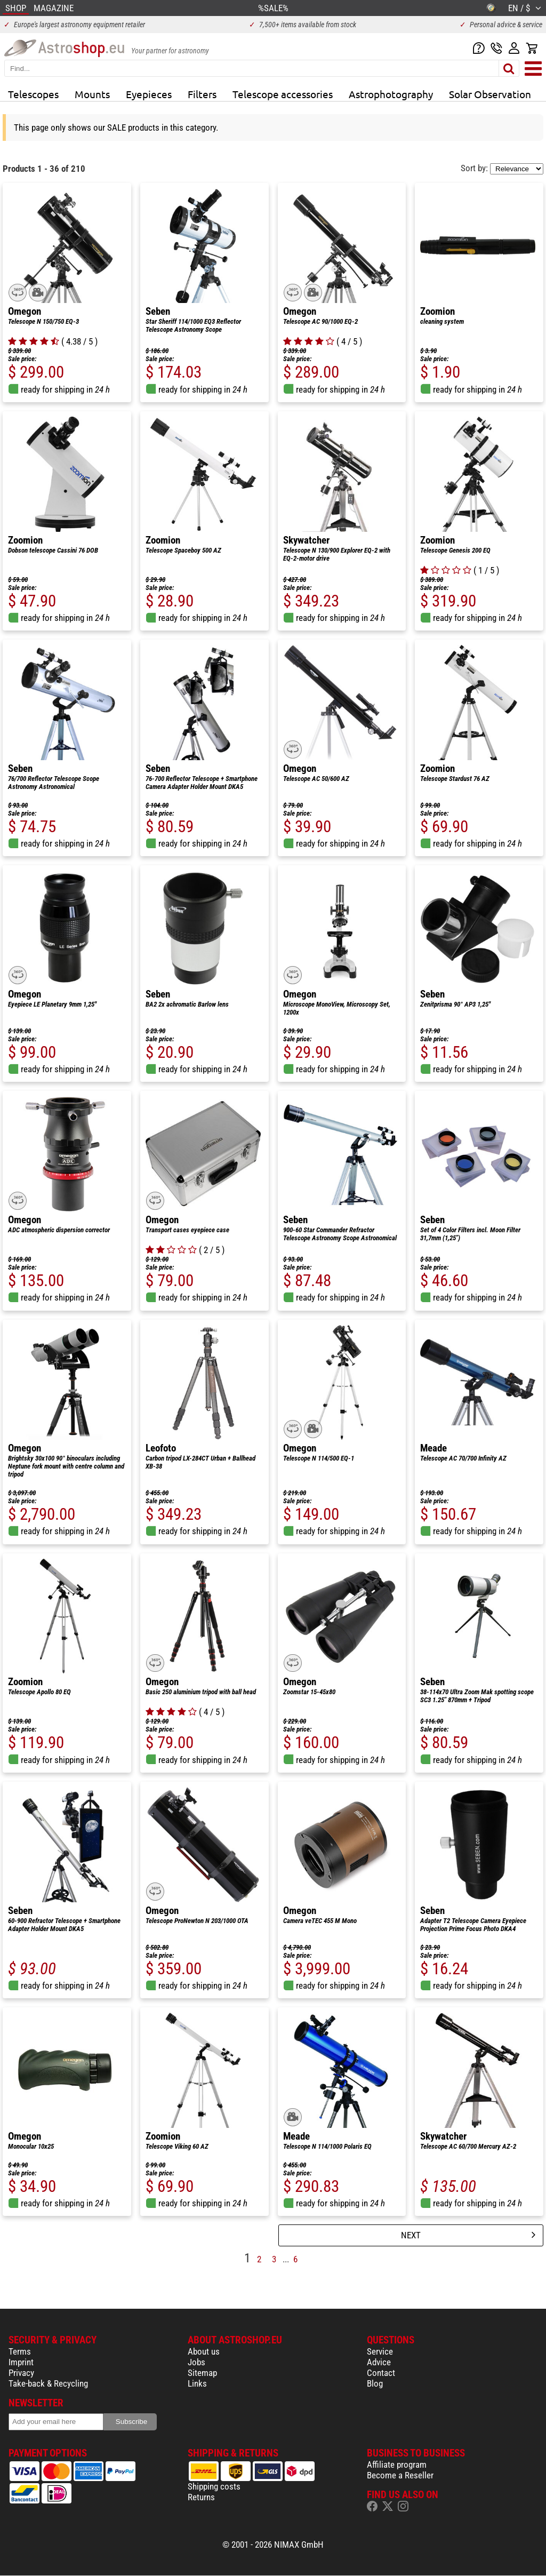 This screenshot has width=546, height=2576. Describe the element at coordinates (490, 93) in the screenshot. I see `Solar Observation` at that location.